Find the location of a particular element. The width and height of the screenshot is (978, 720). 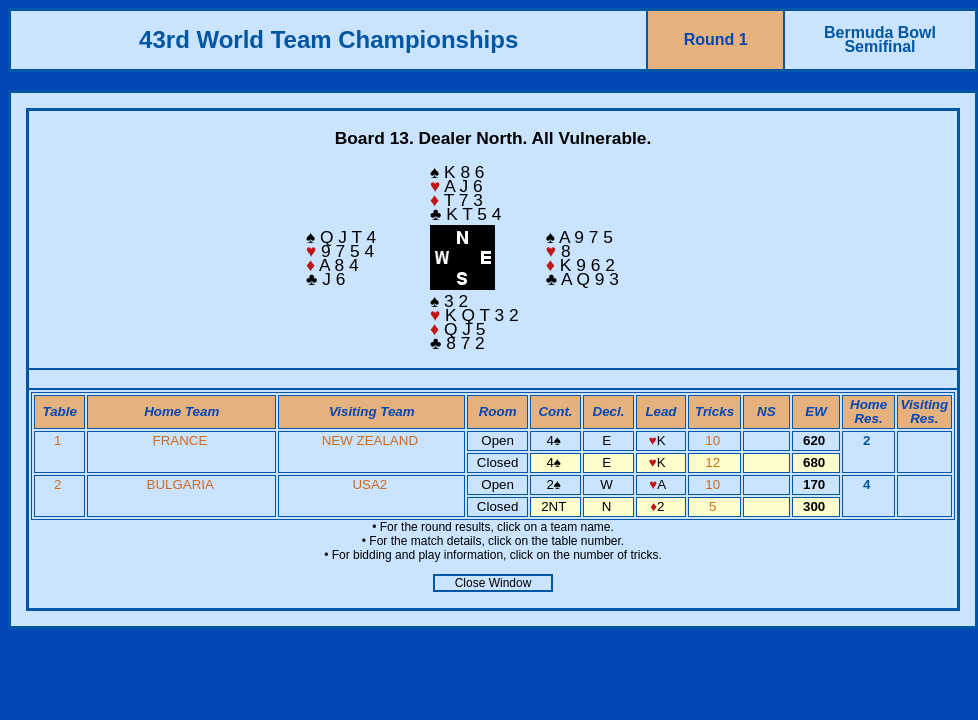

12 is located at coordinates (714, 462).